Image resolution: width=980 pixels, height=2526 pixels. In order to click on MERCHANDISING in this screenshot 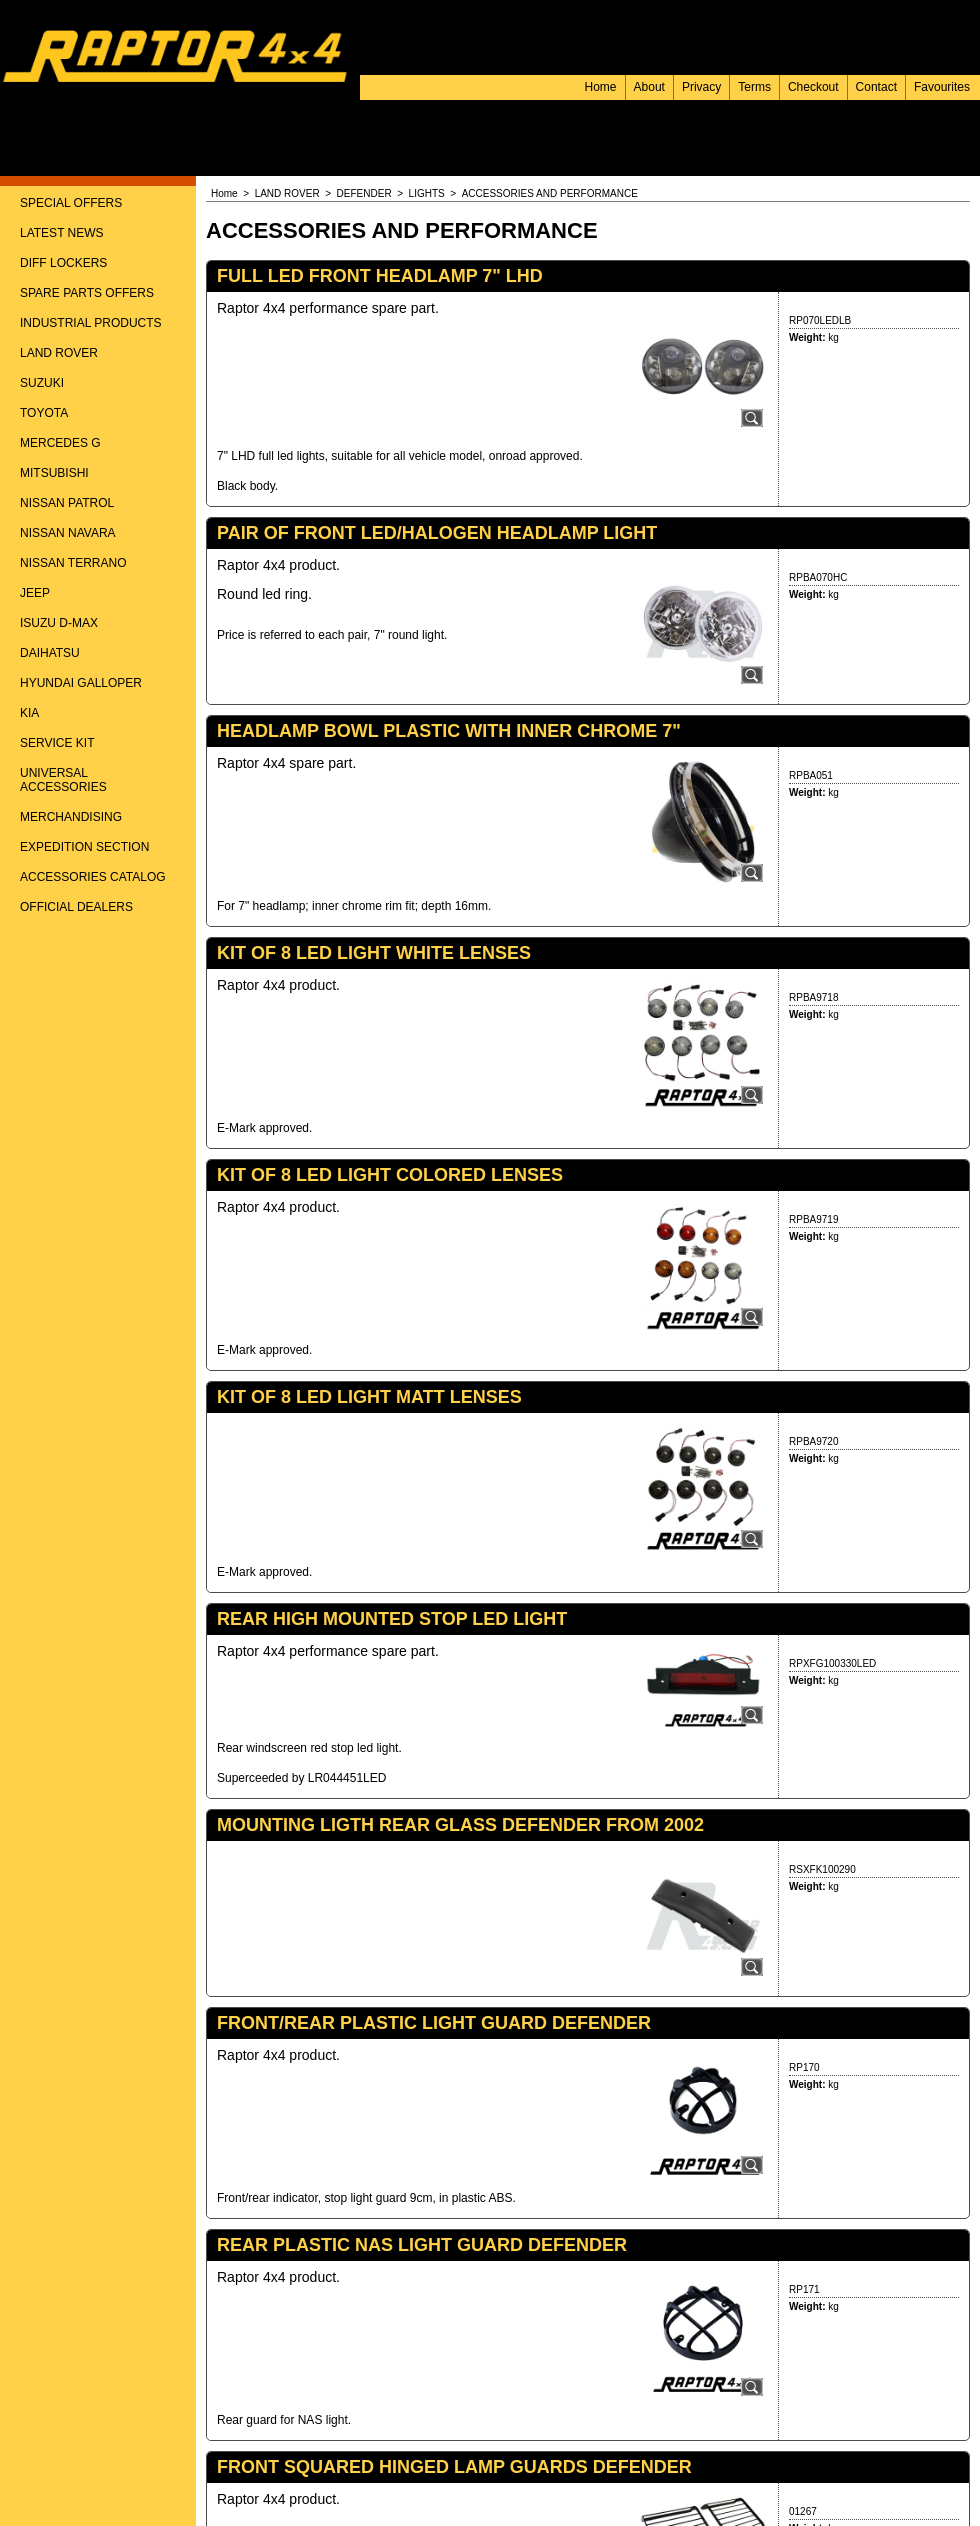, I will do `click(71, 817)`.